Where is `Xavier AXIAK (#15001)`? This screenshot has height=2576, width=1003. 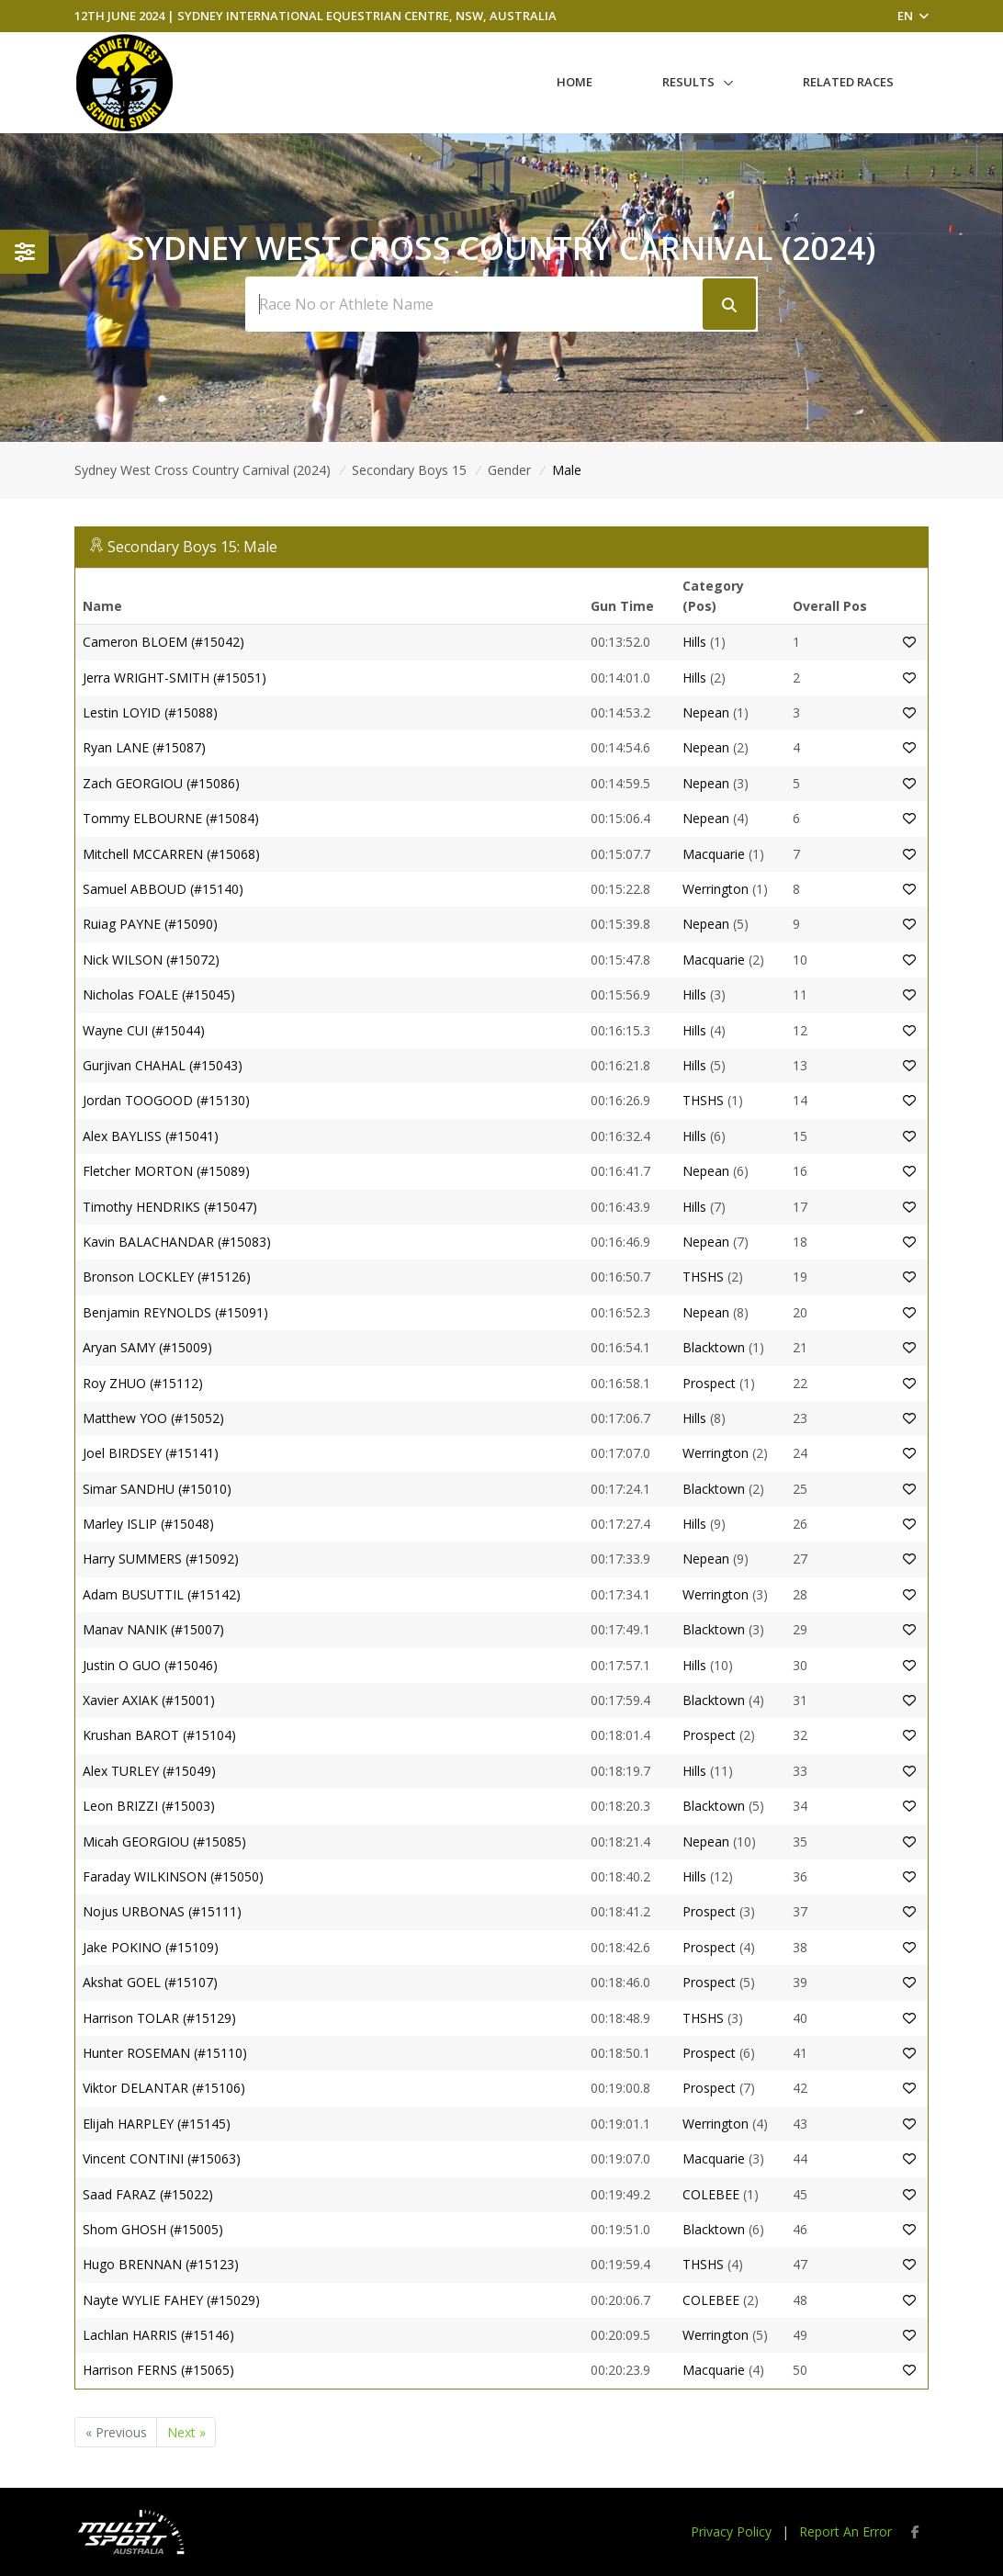 Xavier AXIAK (#15001) is located at coordinates (149, 1700).